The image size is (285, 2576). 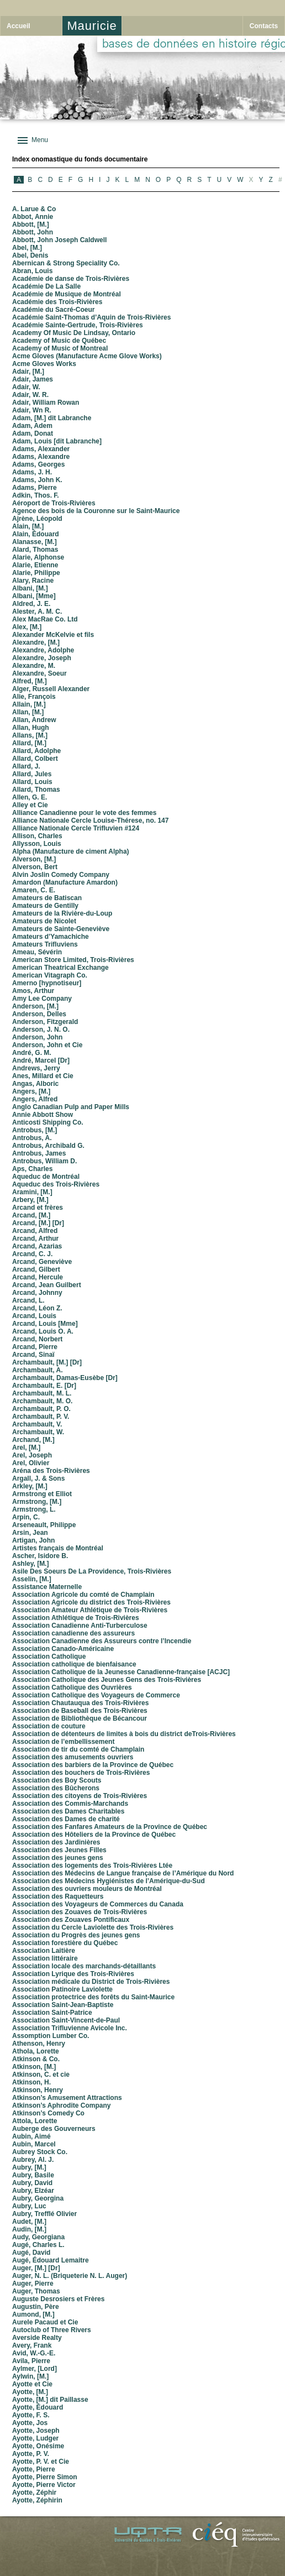 I want to click on Armstrong, [M.], so click(x=36, y=1502).